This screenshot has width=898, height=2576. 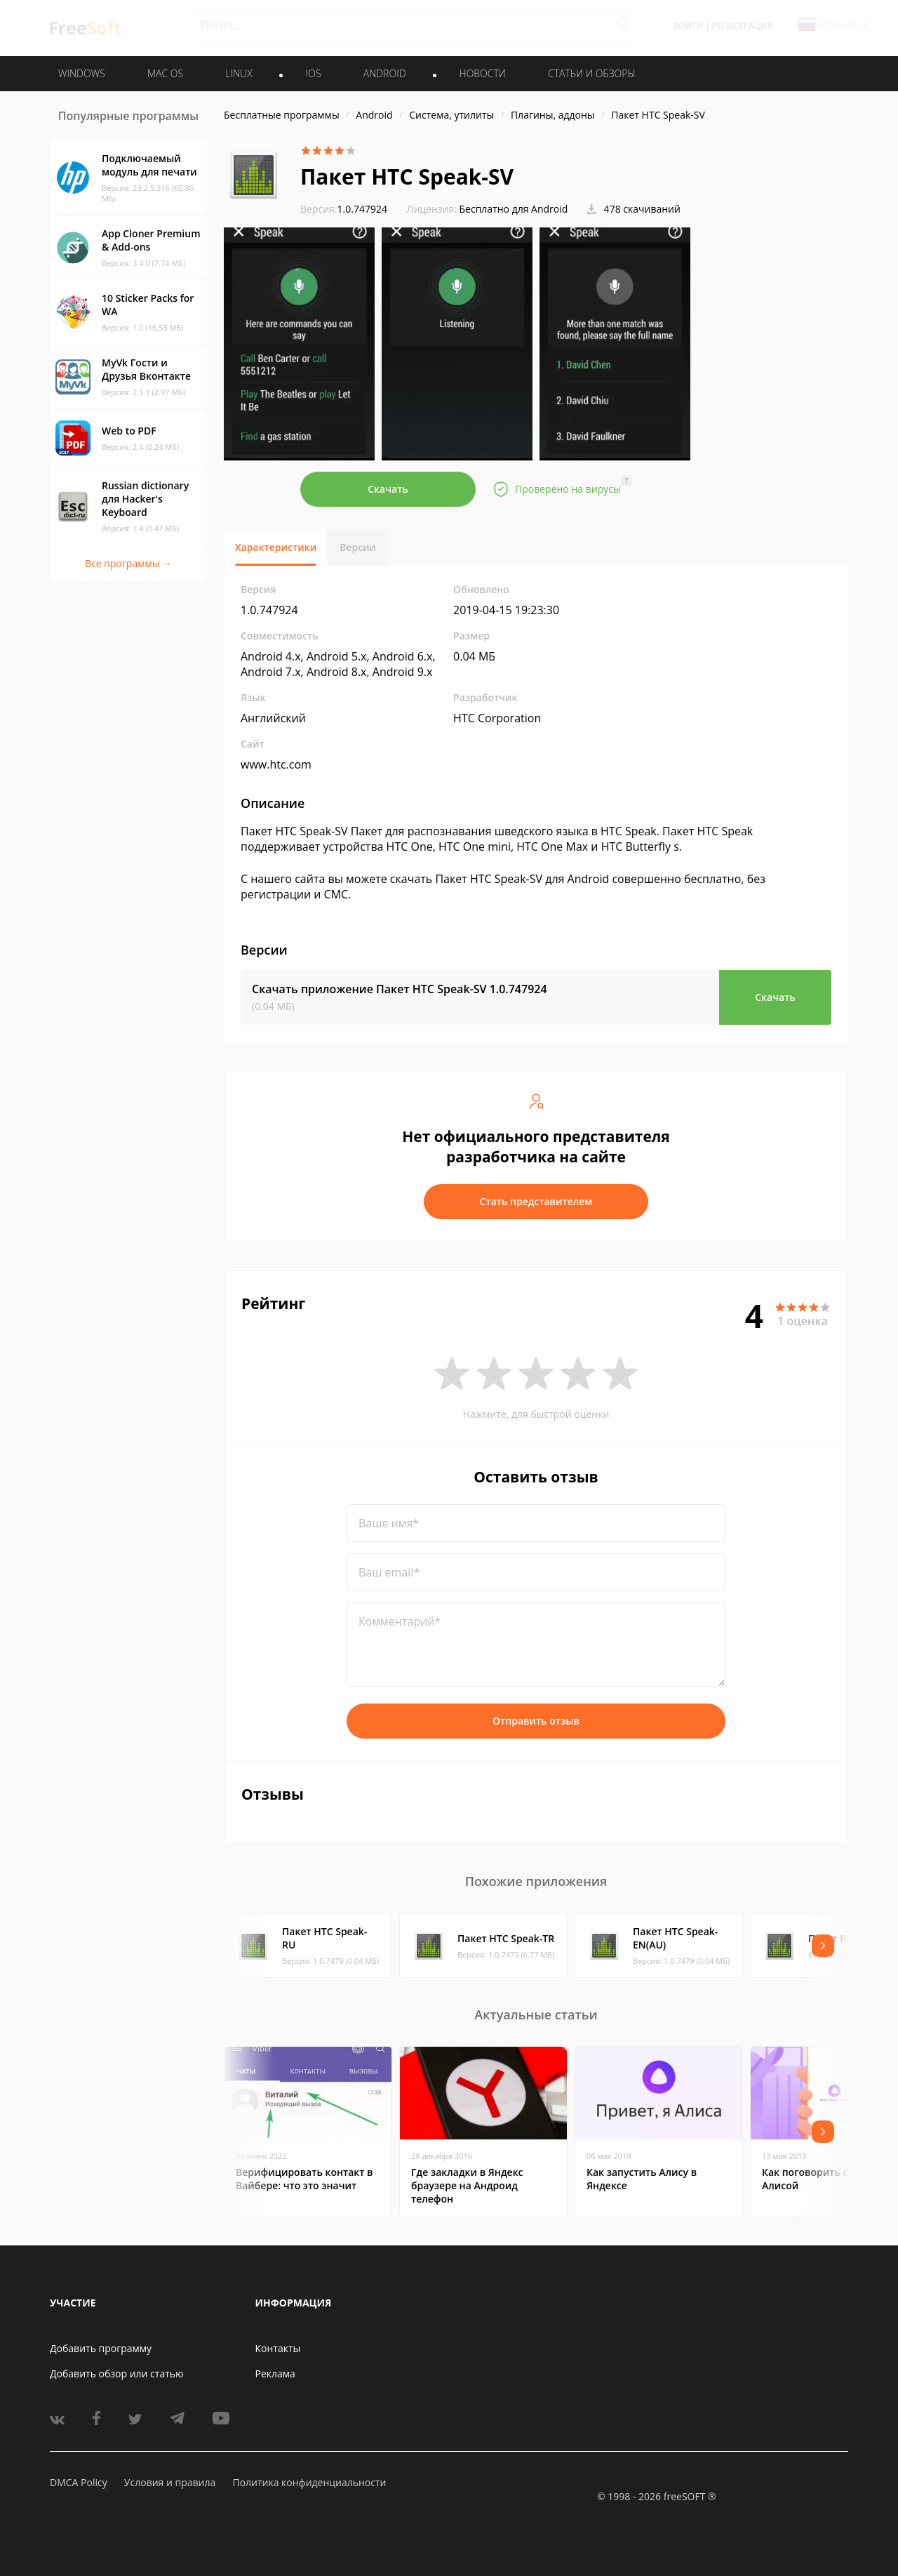 What do you see at coordinates (742, 26) in the screenshot?
I see `Регистрация` at bounding box center [742, 26].